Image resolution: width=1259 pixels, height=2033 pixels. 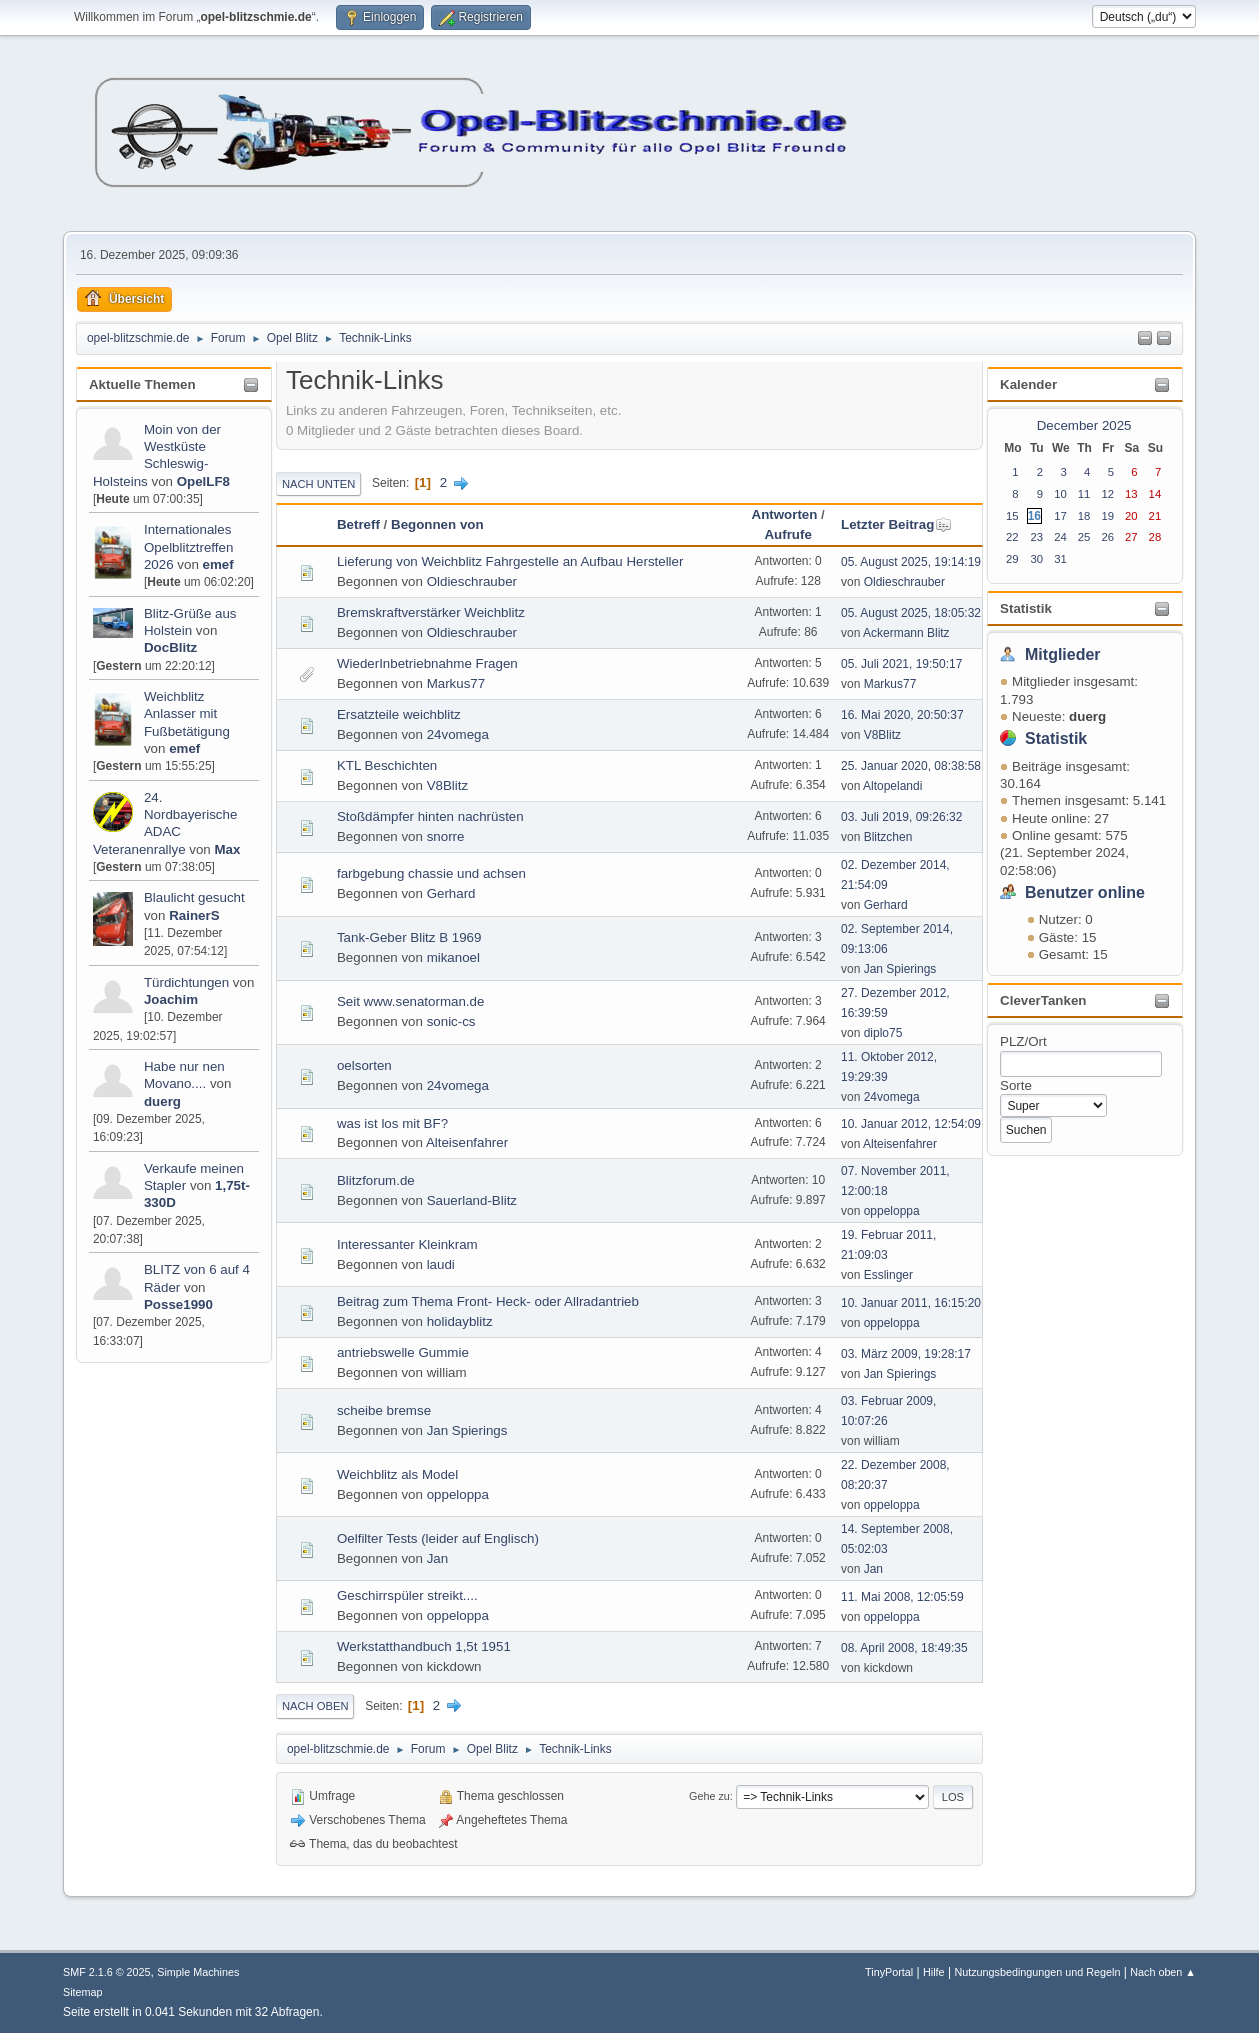 What do you see at coordinates (892, 786) in the screenshot?
I see `Altopelandi` at bounding box center [892, 786].